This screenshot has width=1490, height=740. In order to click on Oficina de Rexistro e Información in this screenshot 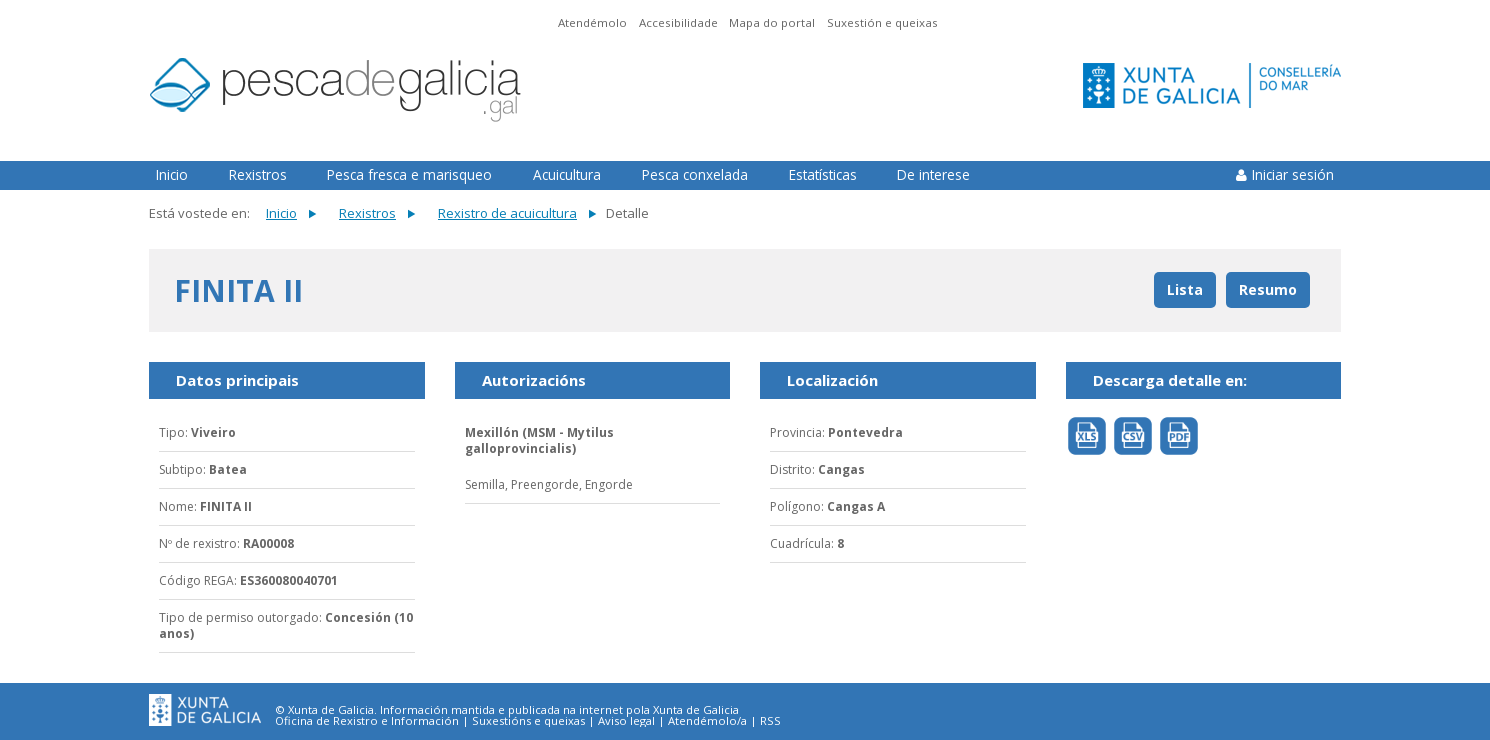, I will do `click(367, 721)`.